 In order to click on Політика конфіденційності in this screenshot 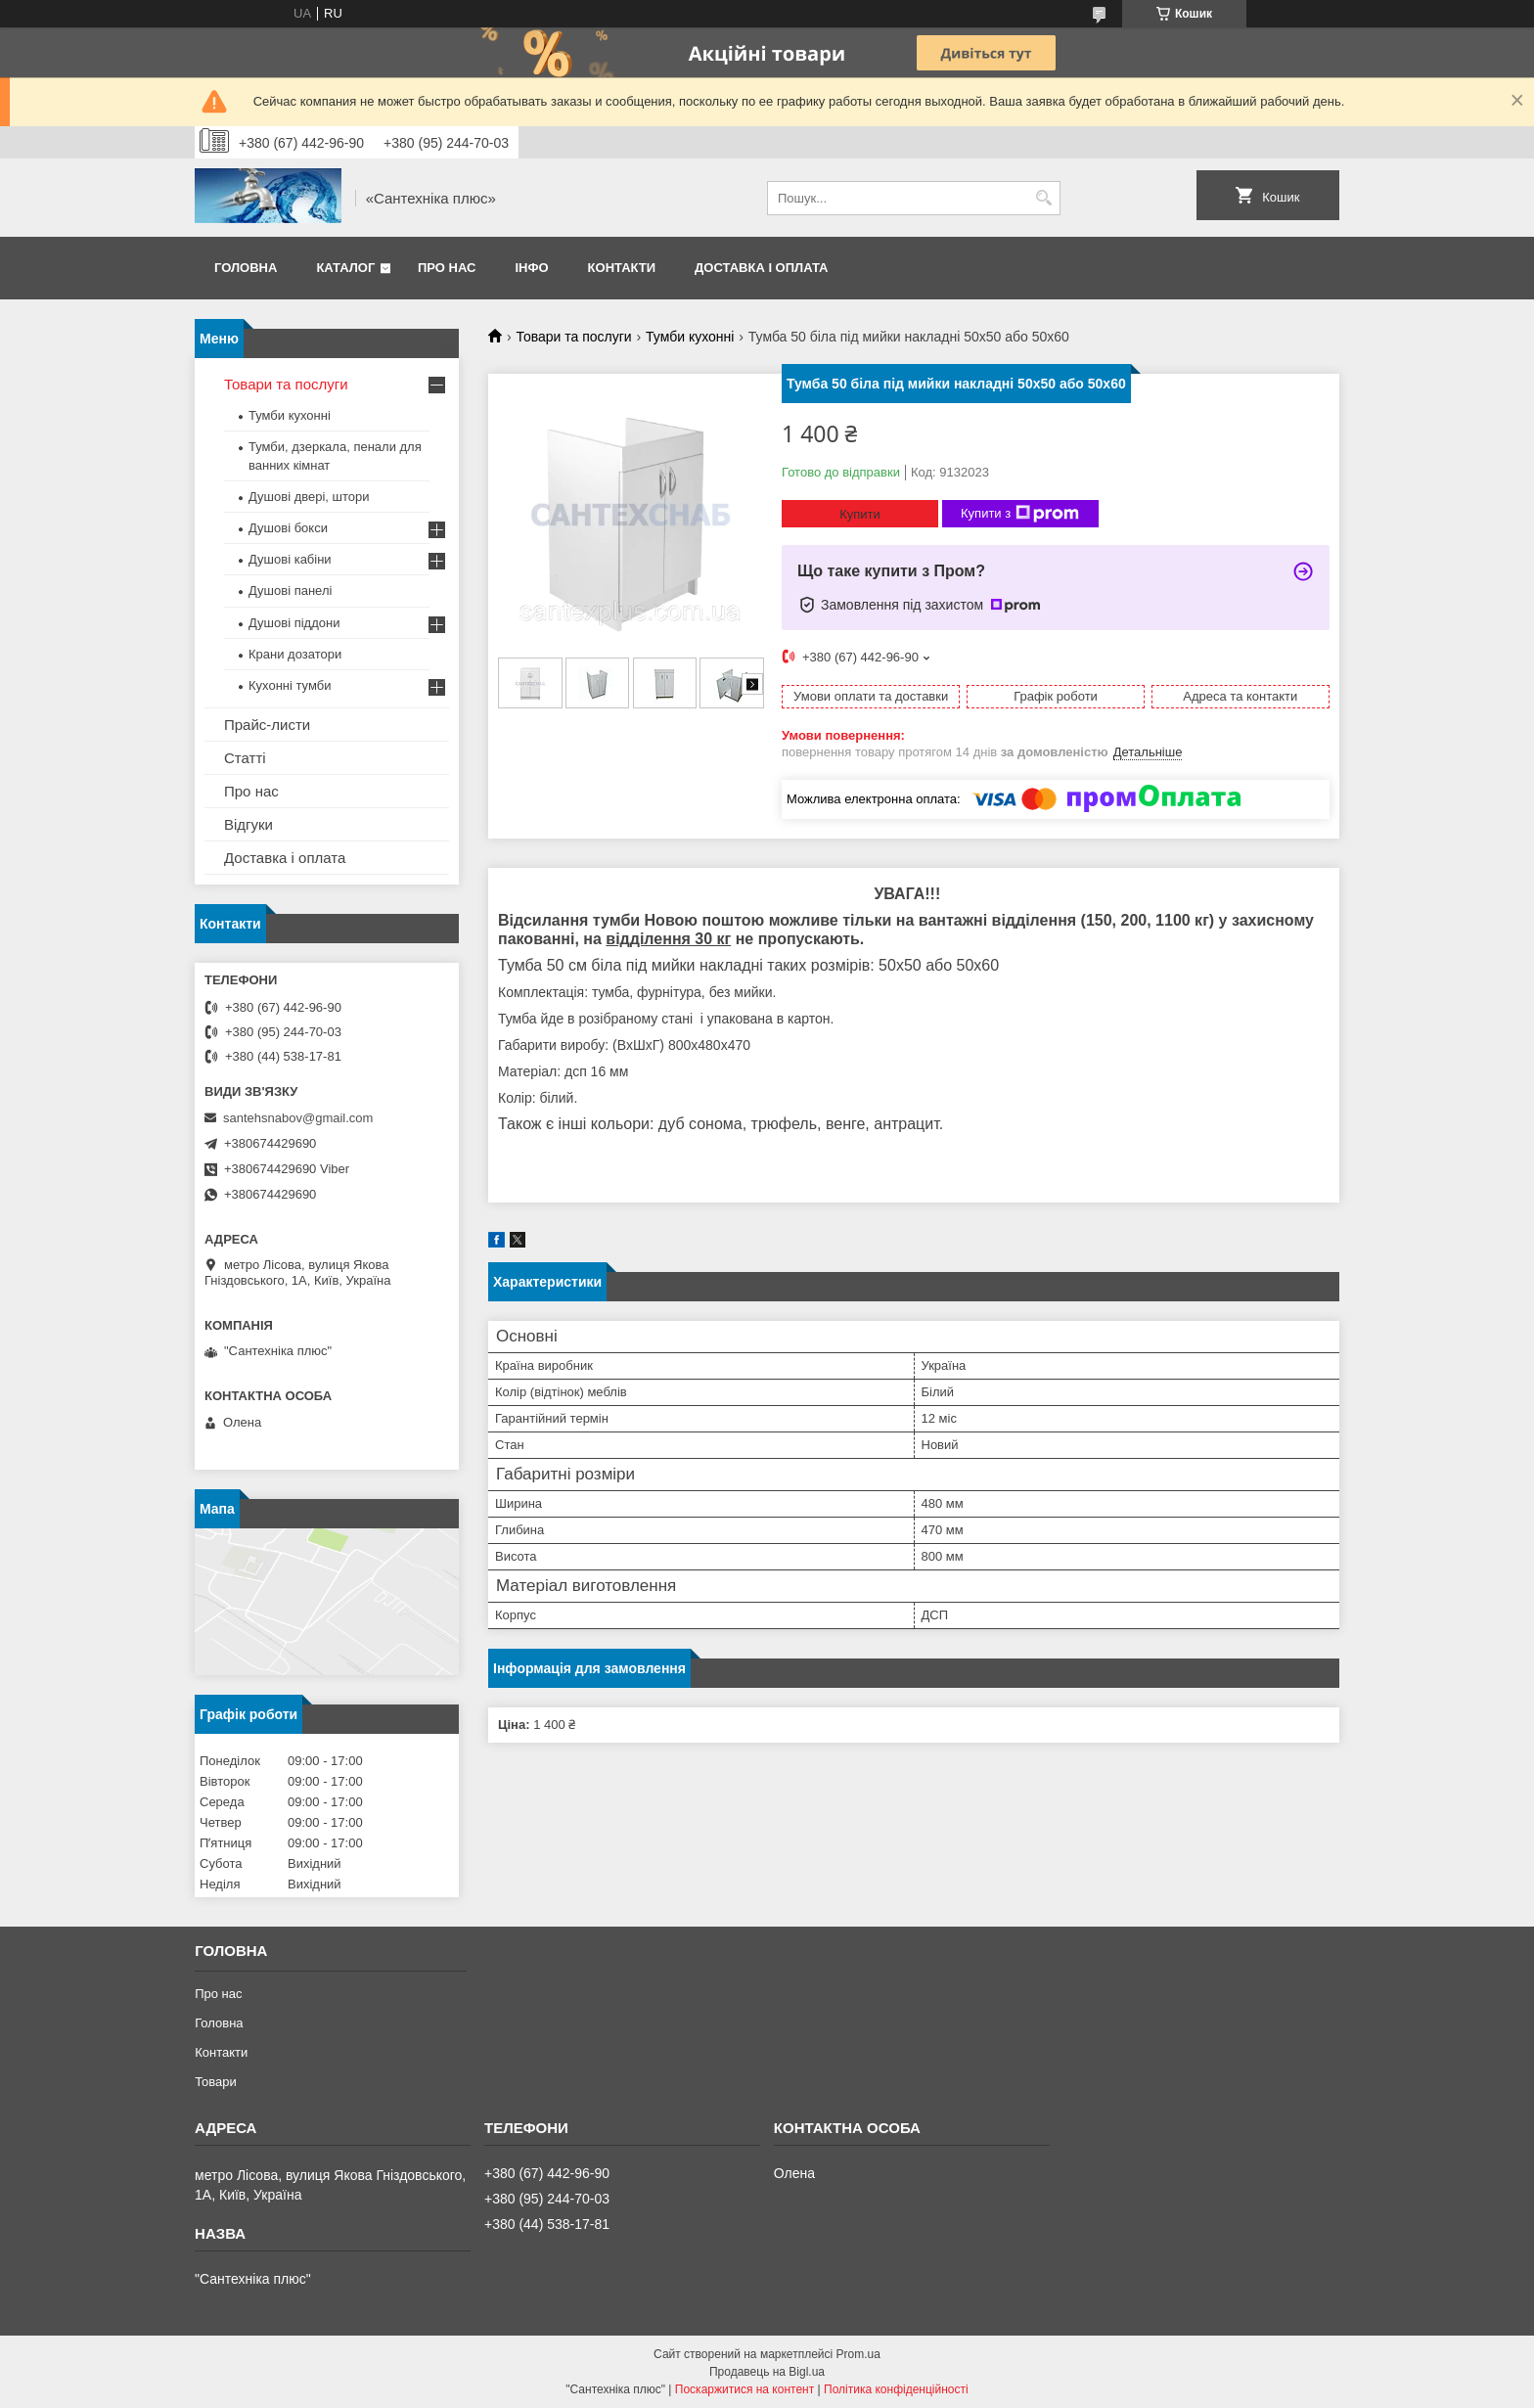, I will do `click(896, 2389)`.